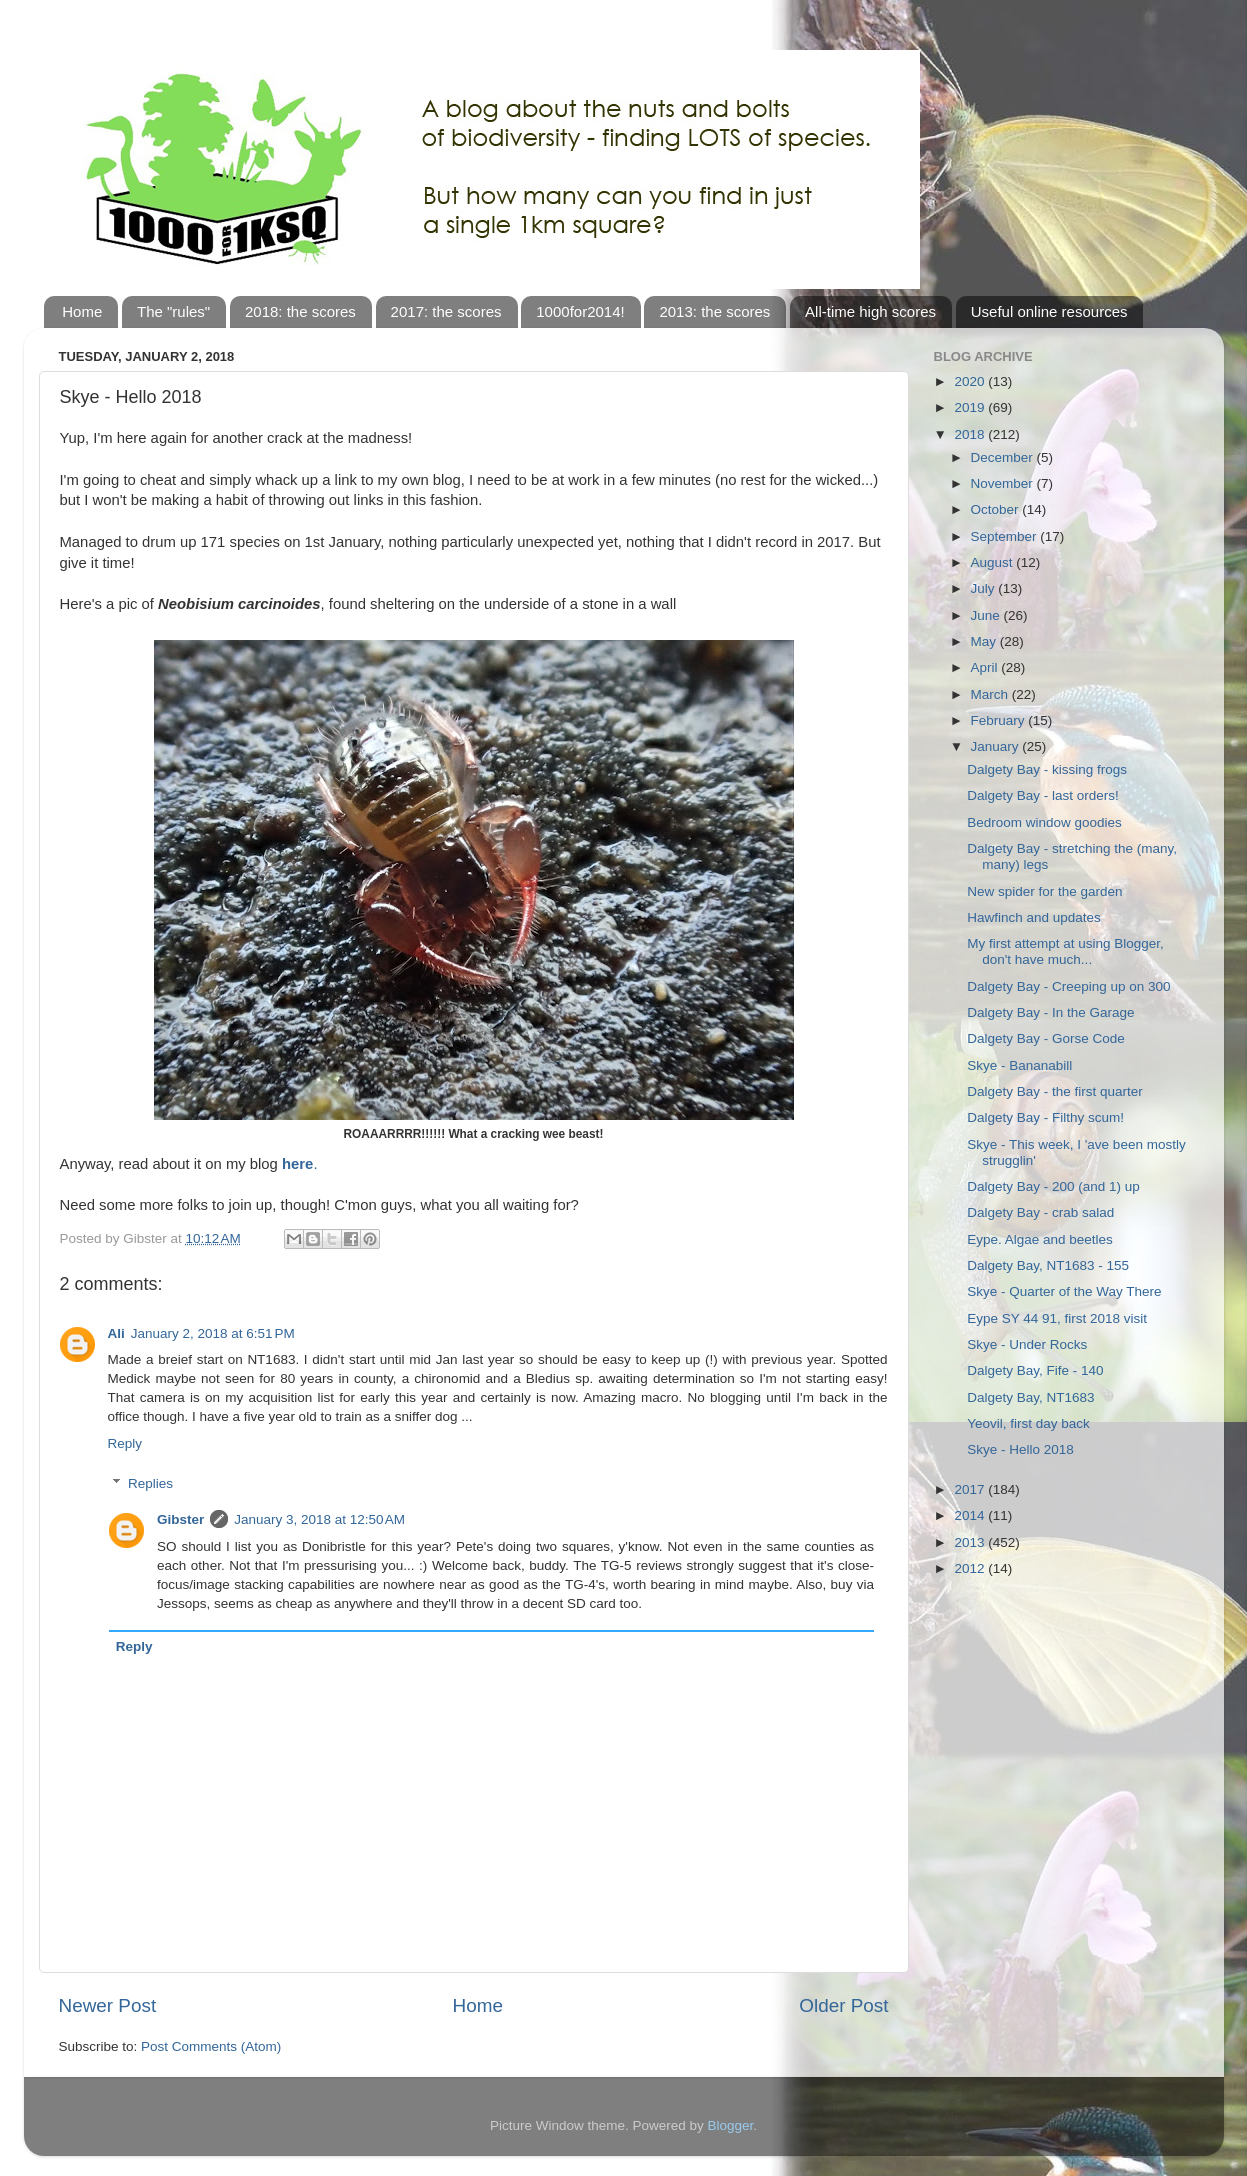 This screenshot has height=2176, width=1247. Describe the element at coordinates (731, 2125) in the screenshot. I see `Blogger` at that location.